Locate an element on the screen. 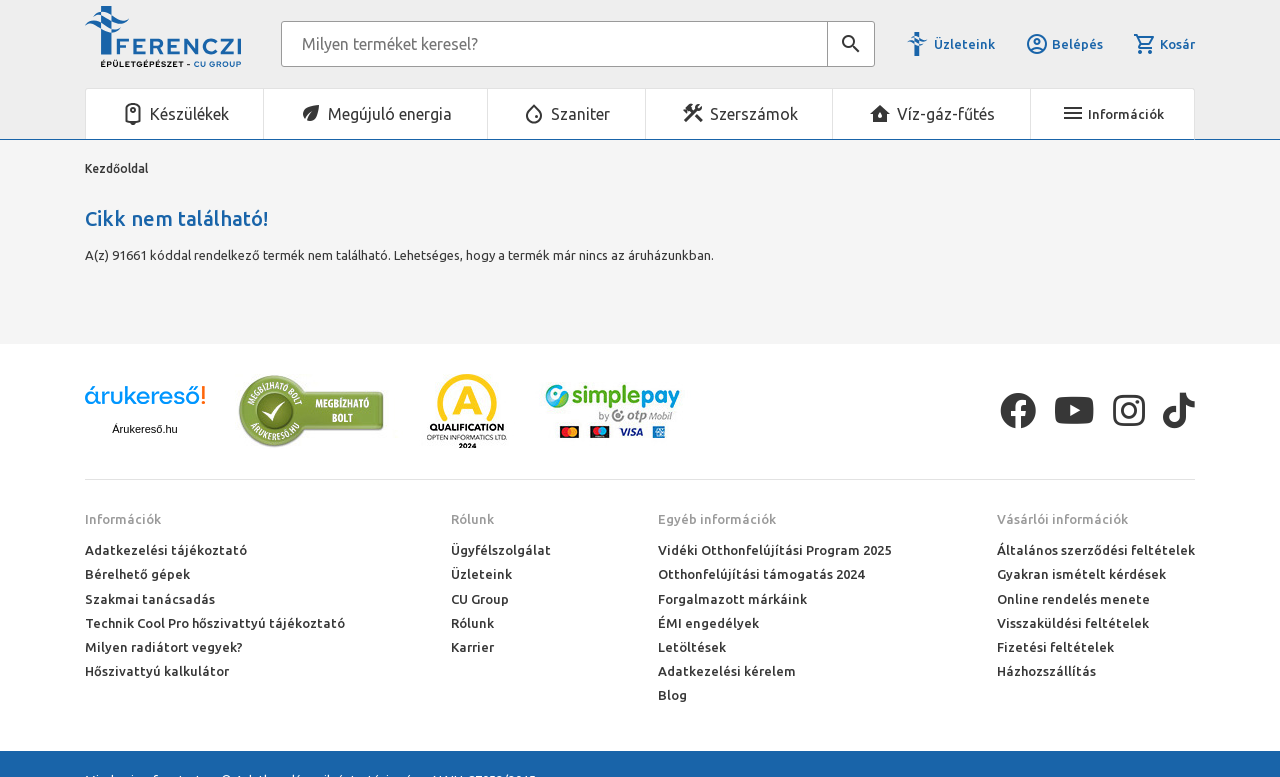 Image resolution: width=1280 pixels, height=777 pixels. Kosár is located at coordinates (1164, 44).